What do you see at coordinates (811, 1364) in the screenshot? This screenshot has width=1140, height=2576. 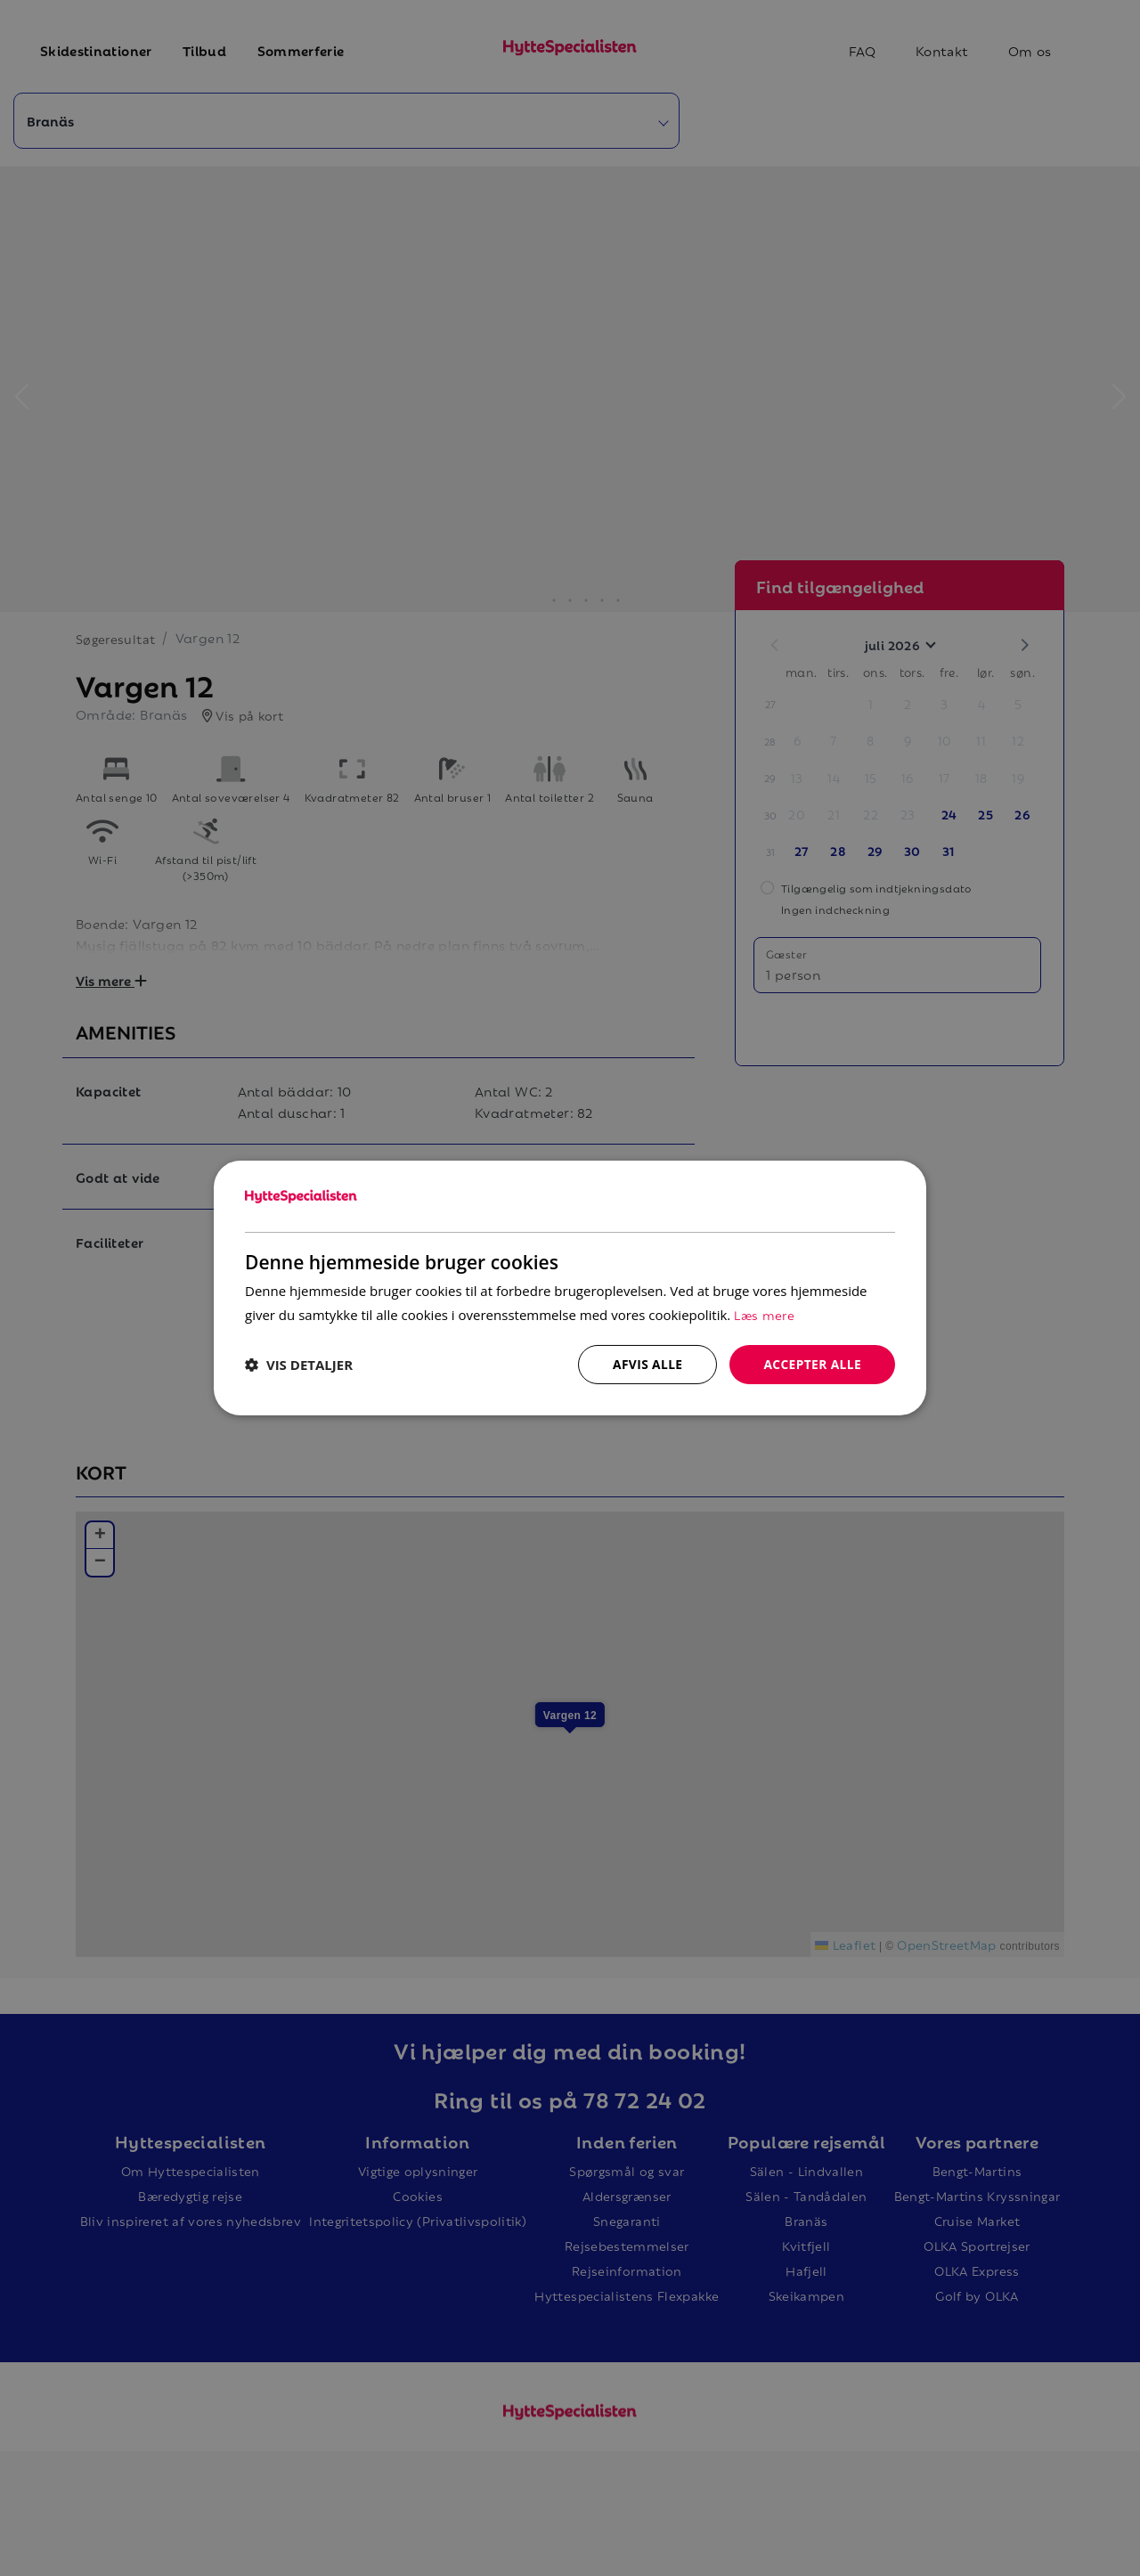 I see `Accepter alle [button]` at bounding box center [811, 1364].